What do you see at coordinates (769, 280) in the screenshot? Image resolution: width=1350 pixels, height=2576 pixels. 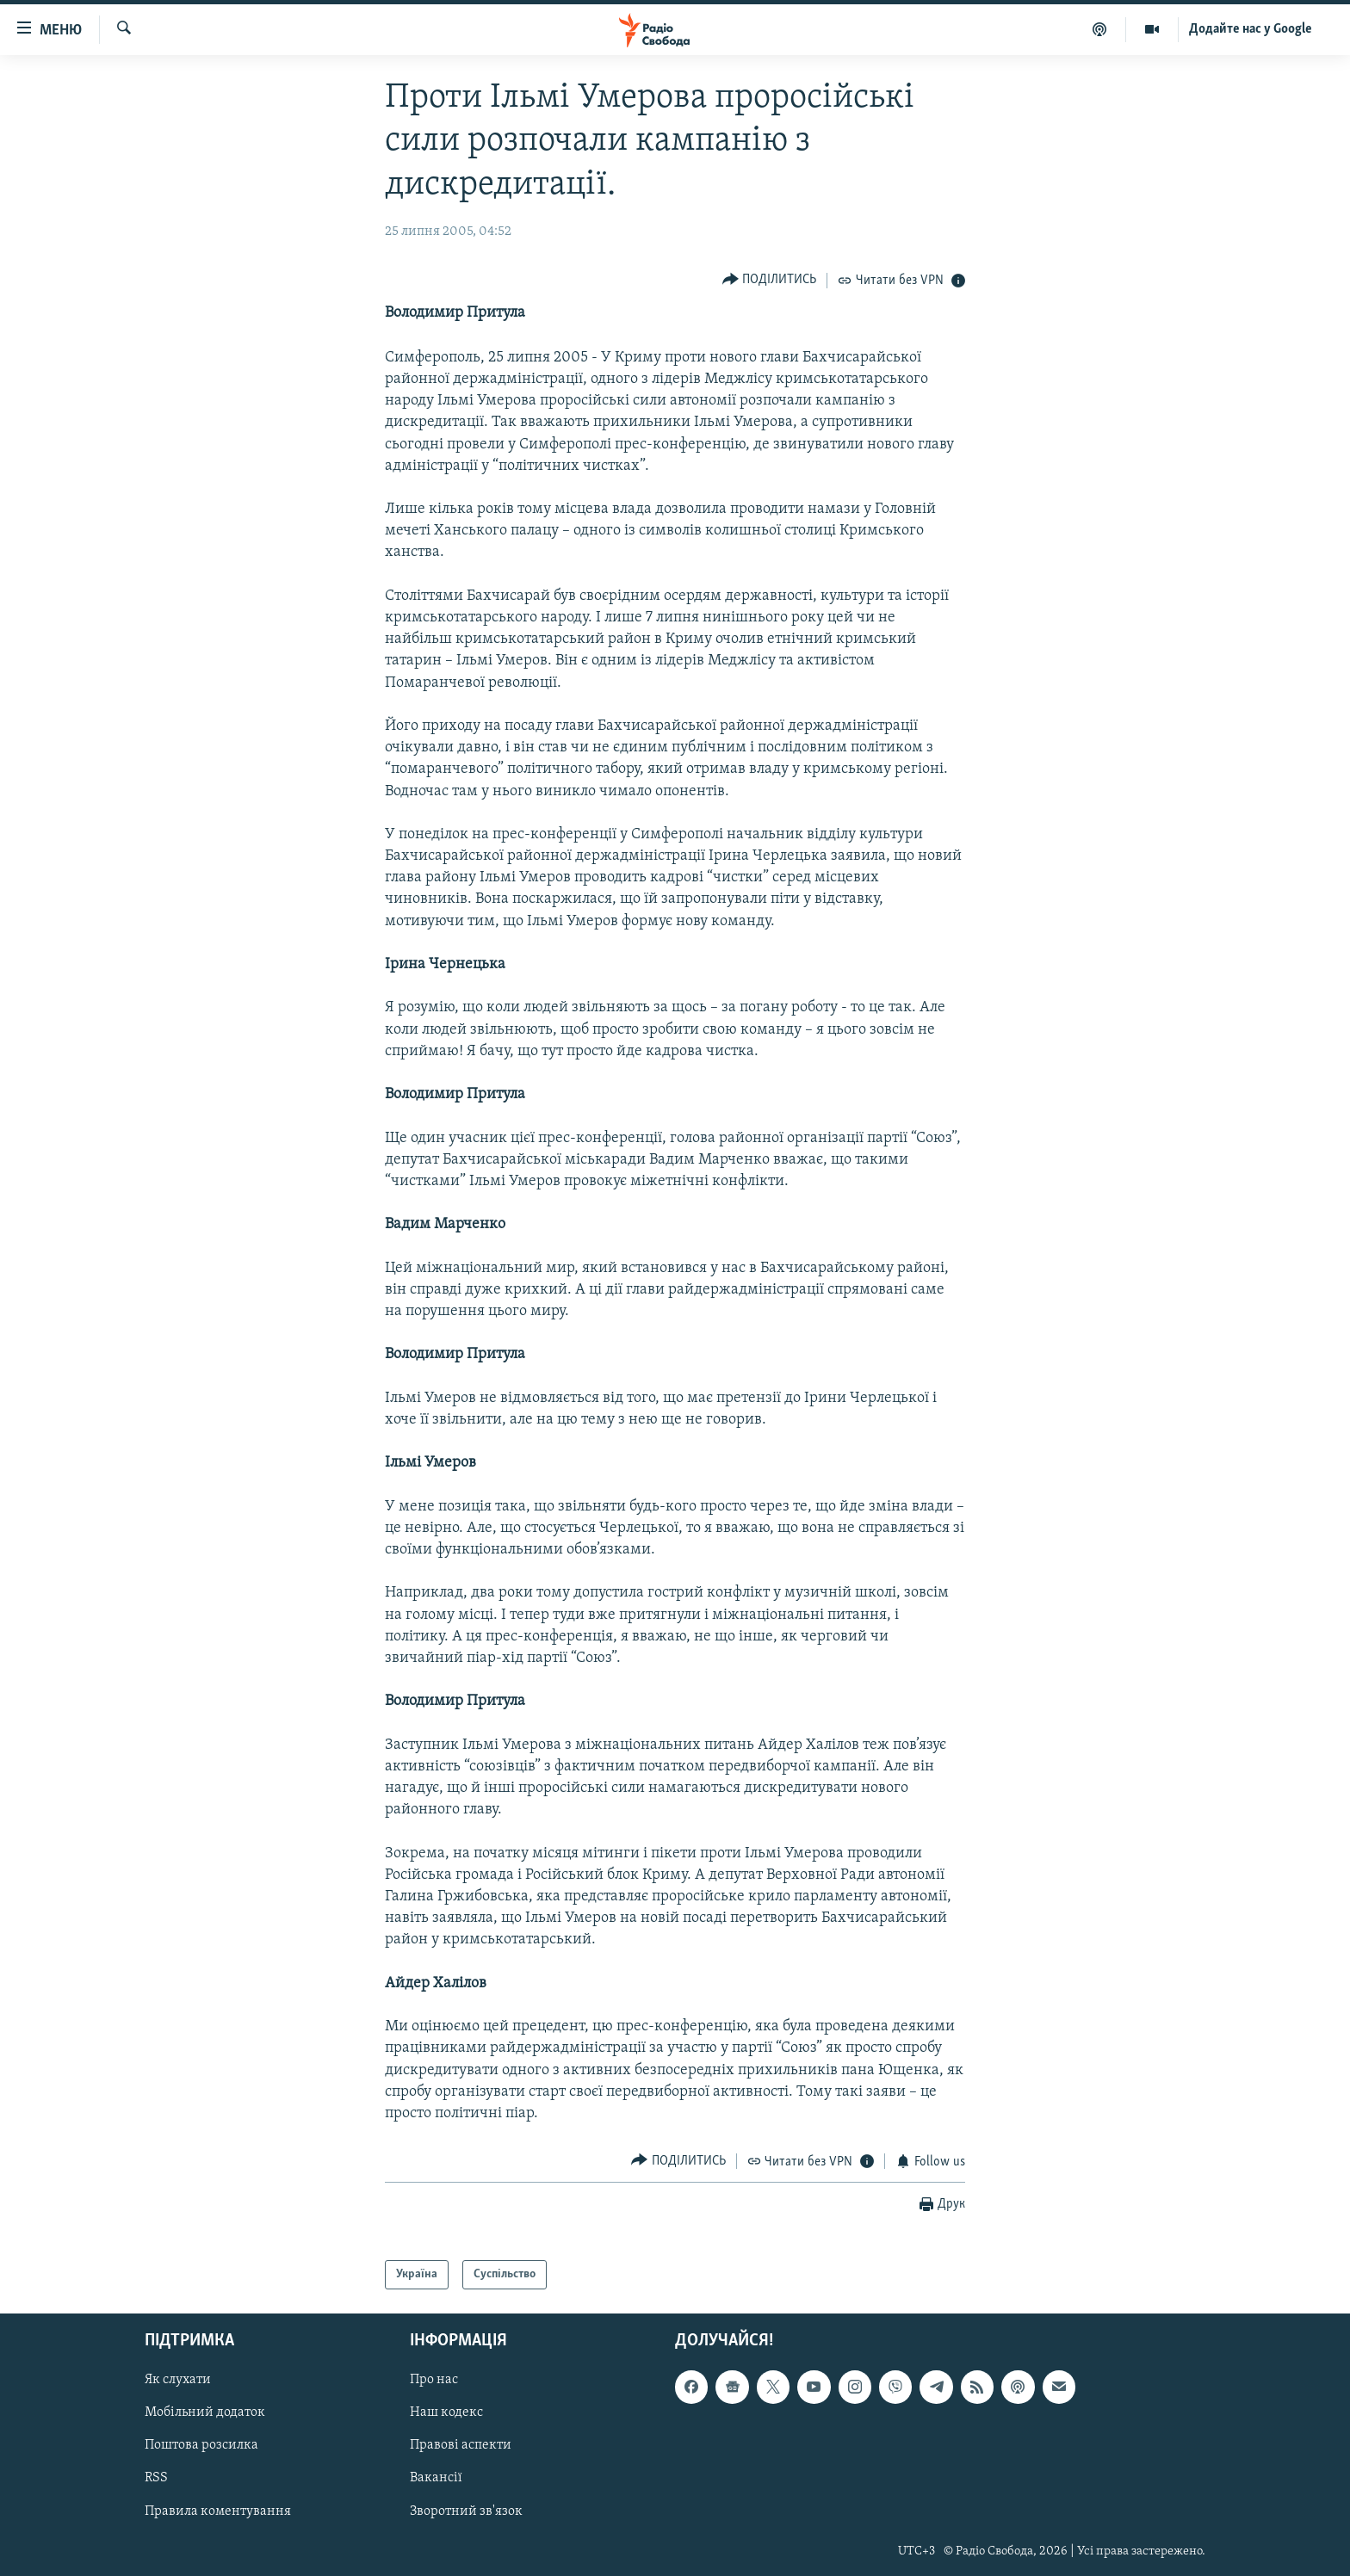 I see `[Button]` at bounding box center [769, 280].